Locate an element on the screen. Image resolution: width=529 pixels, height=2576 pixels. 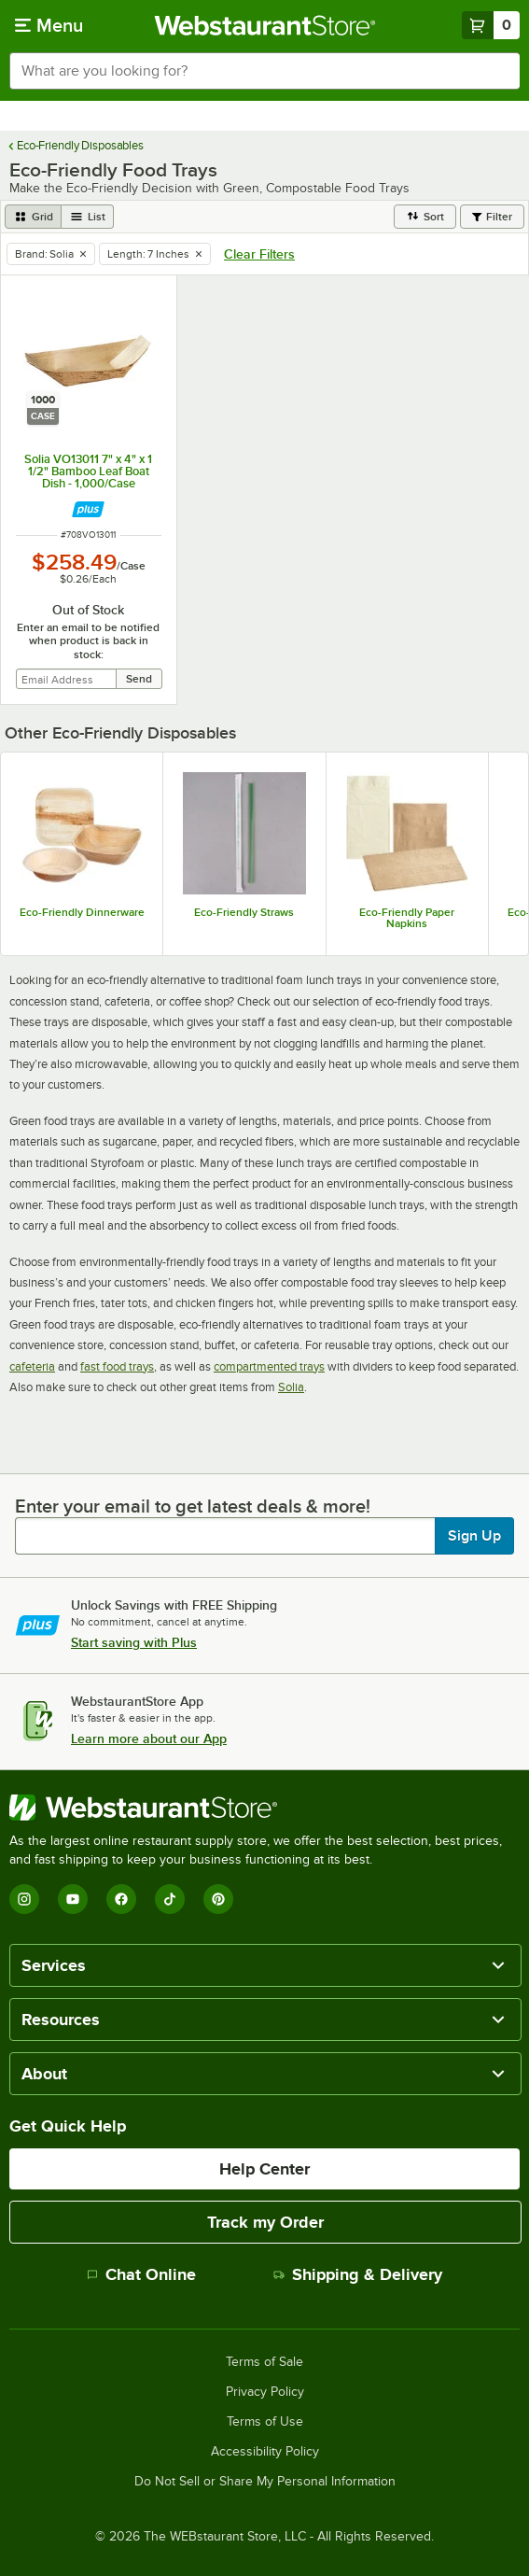
[Homepage, WebstaurantStore] is located at coordinates (264, 25).